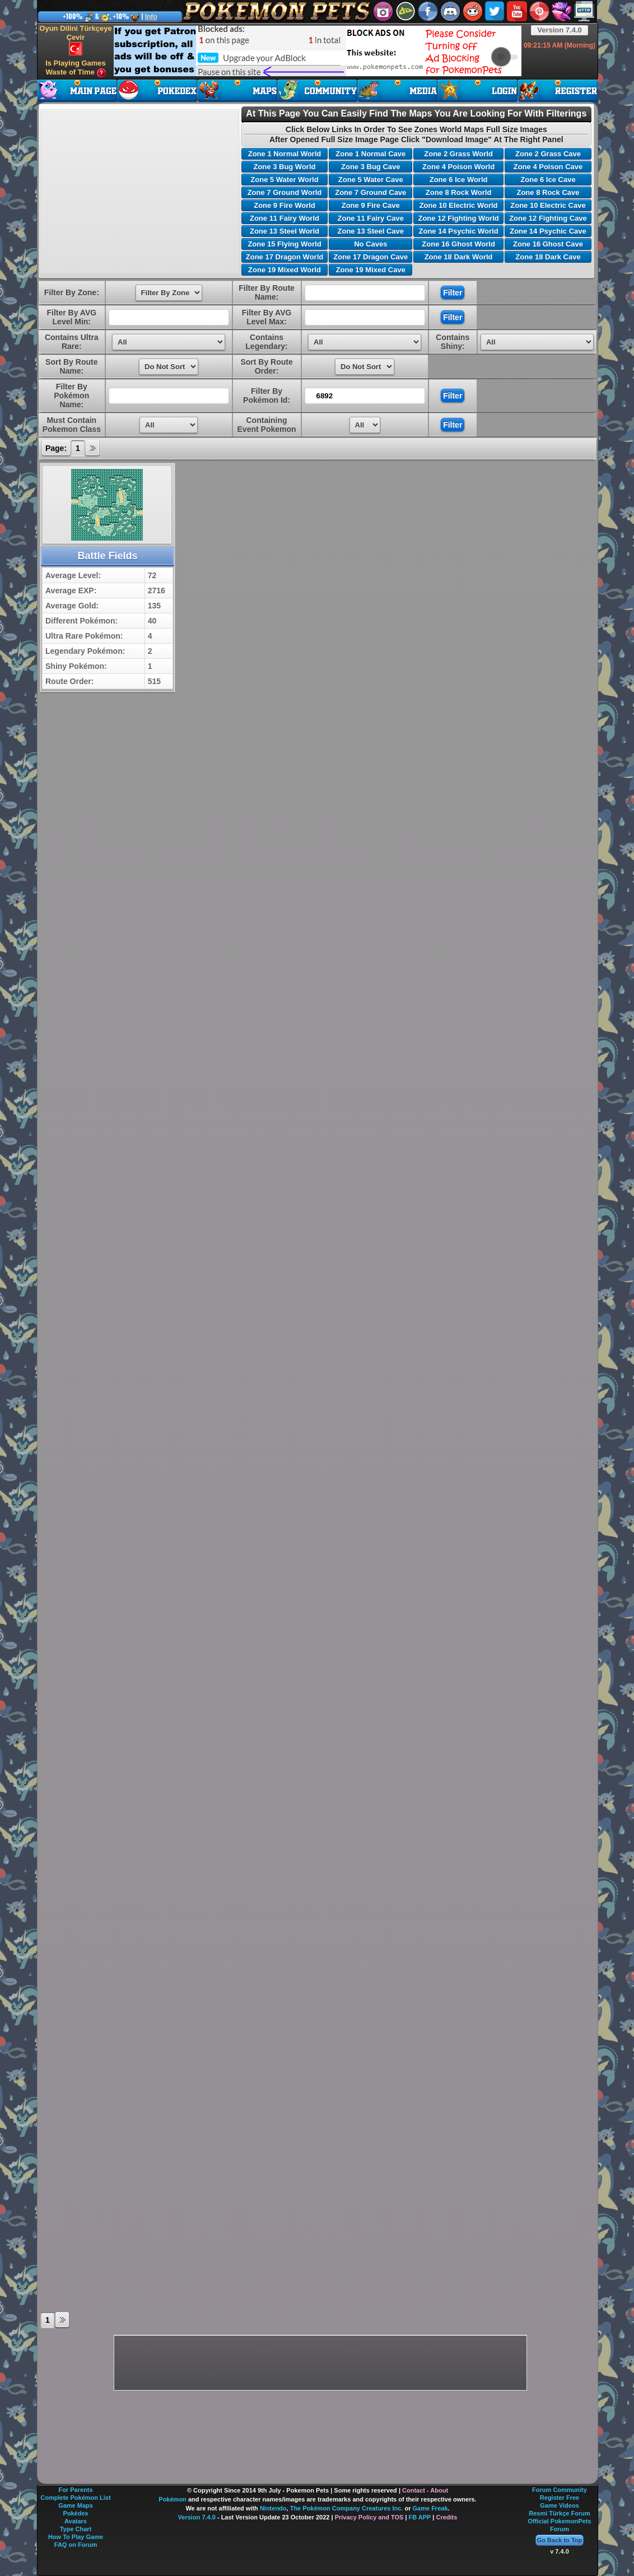  Describe the element at coordinates (547, 257) in the screenshot. I see `Zone 18 Dark Cave` at that location.